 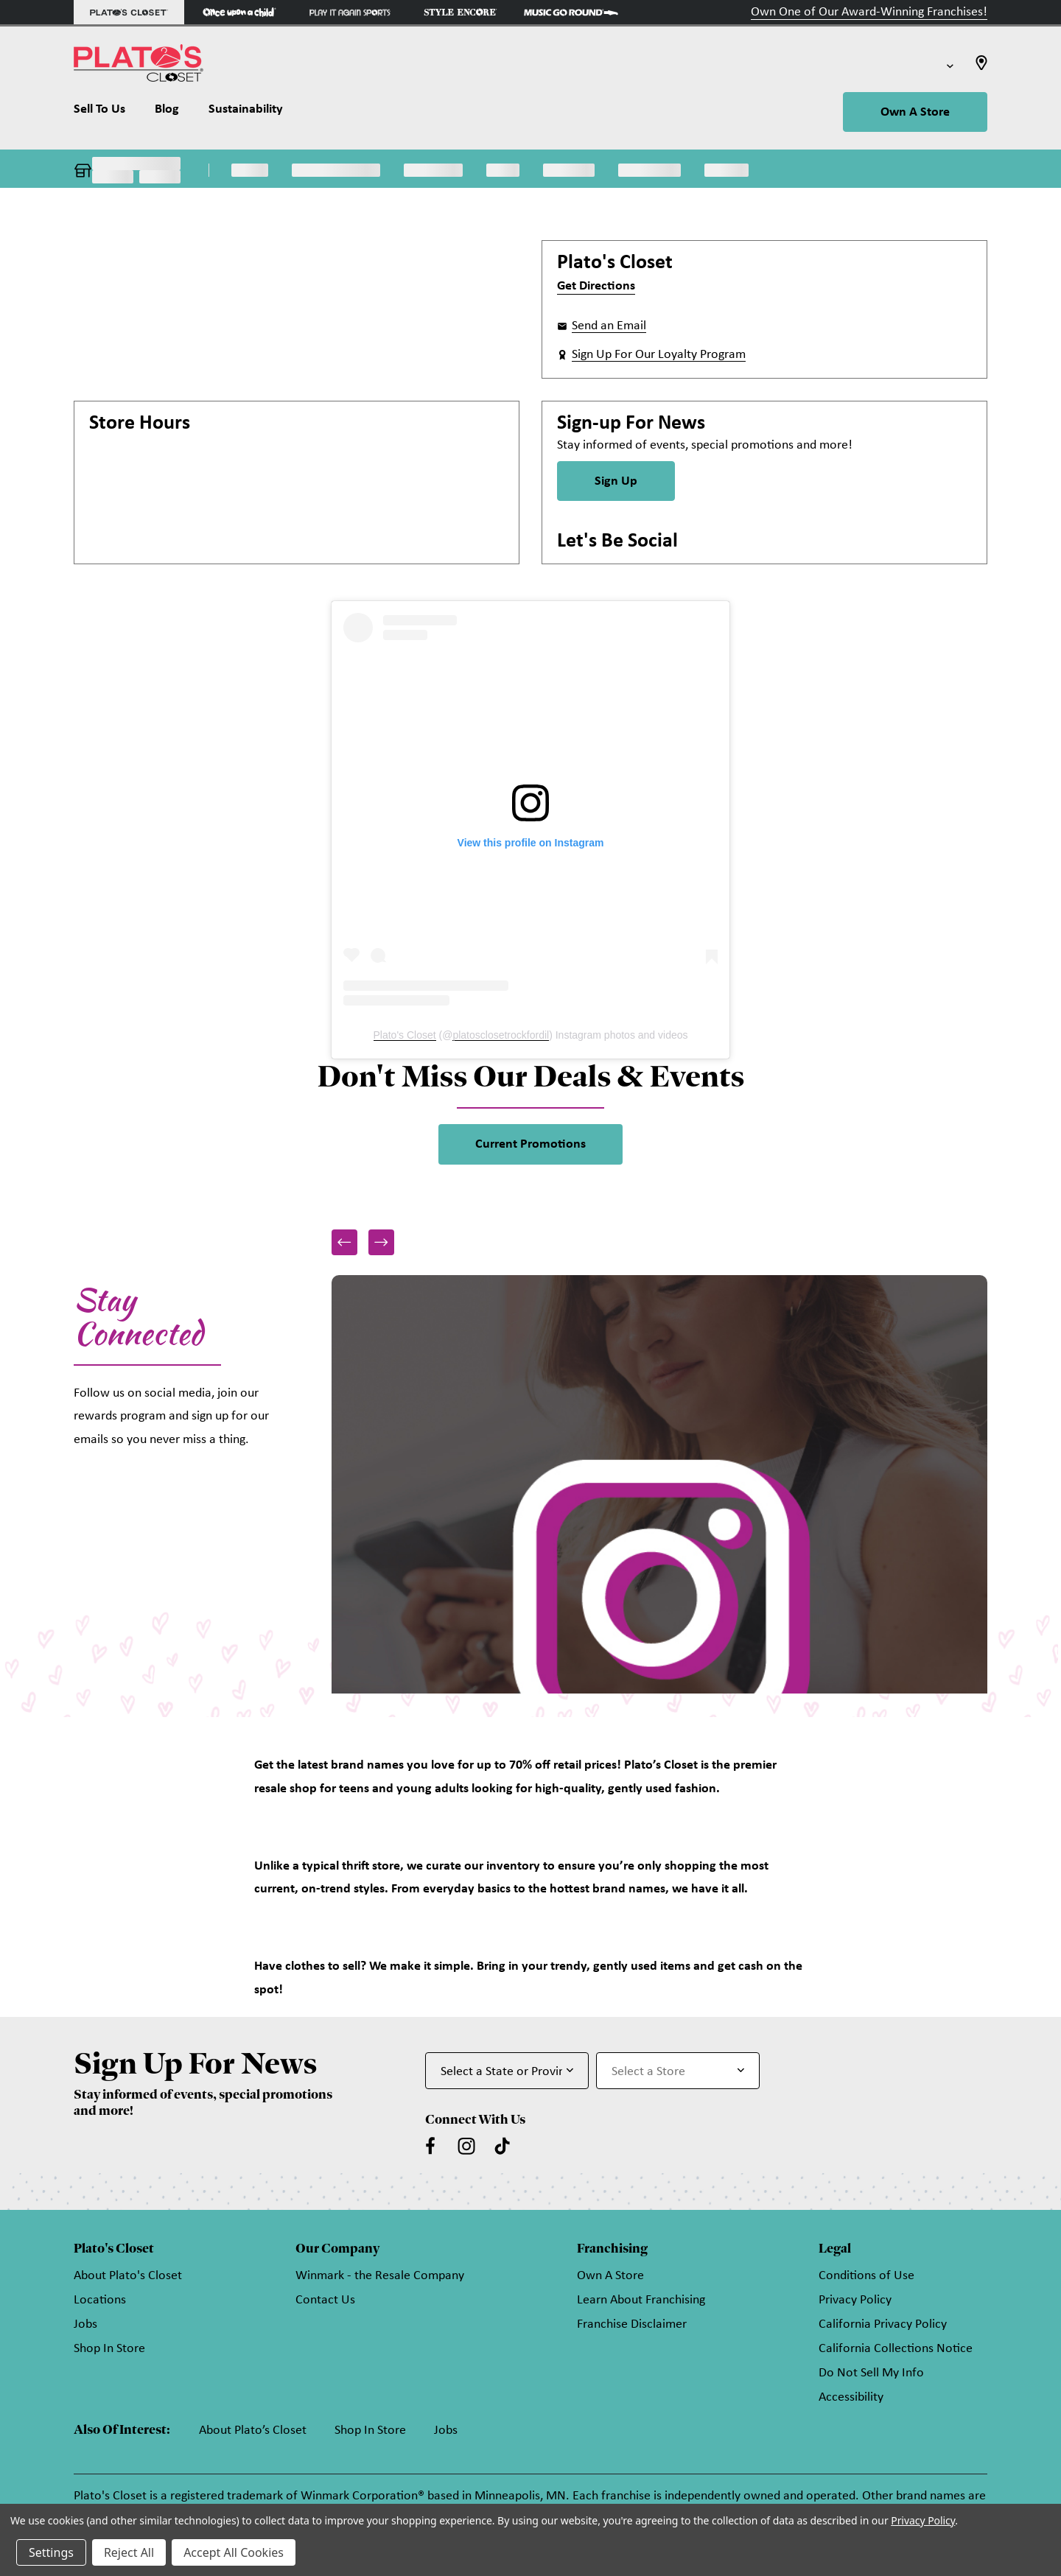 What do you see at coordinates (641, 2300) in the screenshot?
I see `Learn About Franchising` at bounding box center [641, 2300].